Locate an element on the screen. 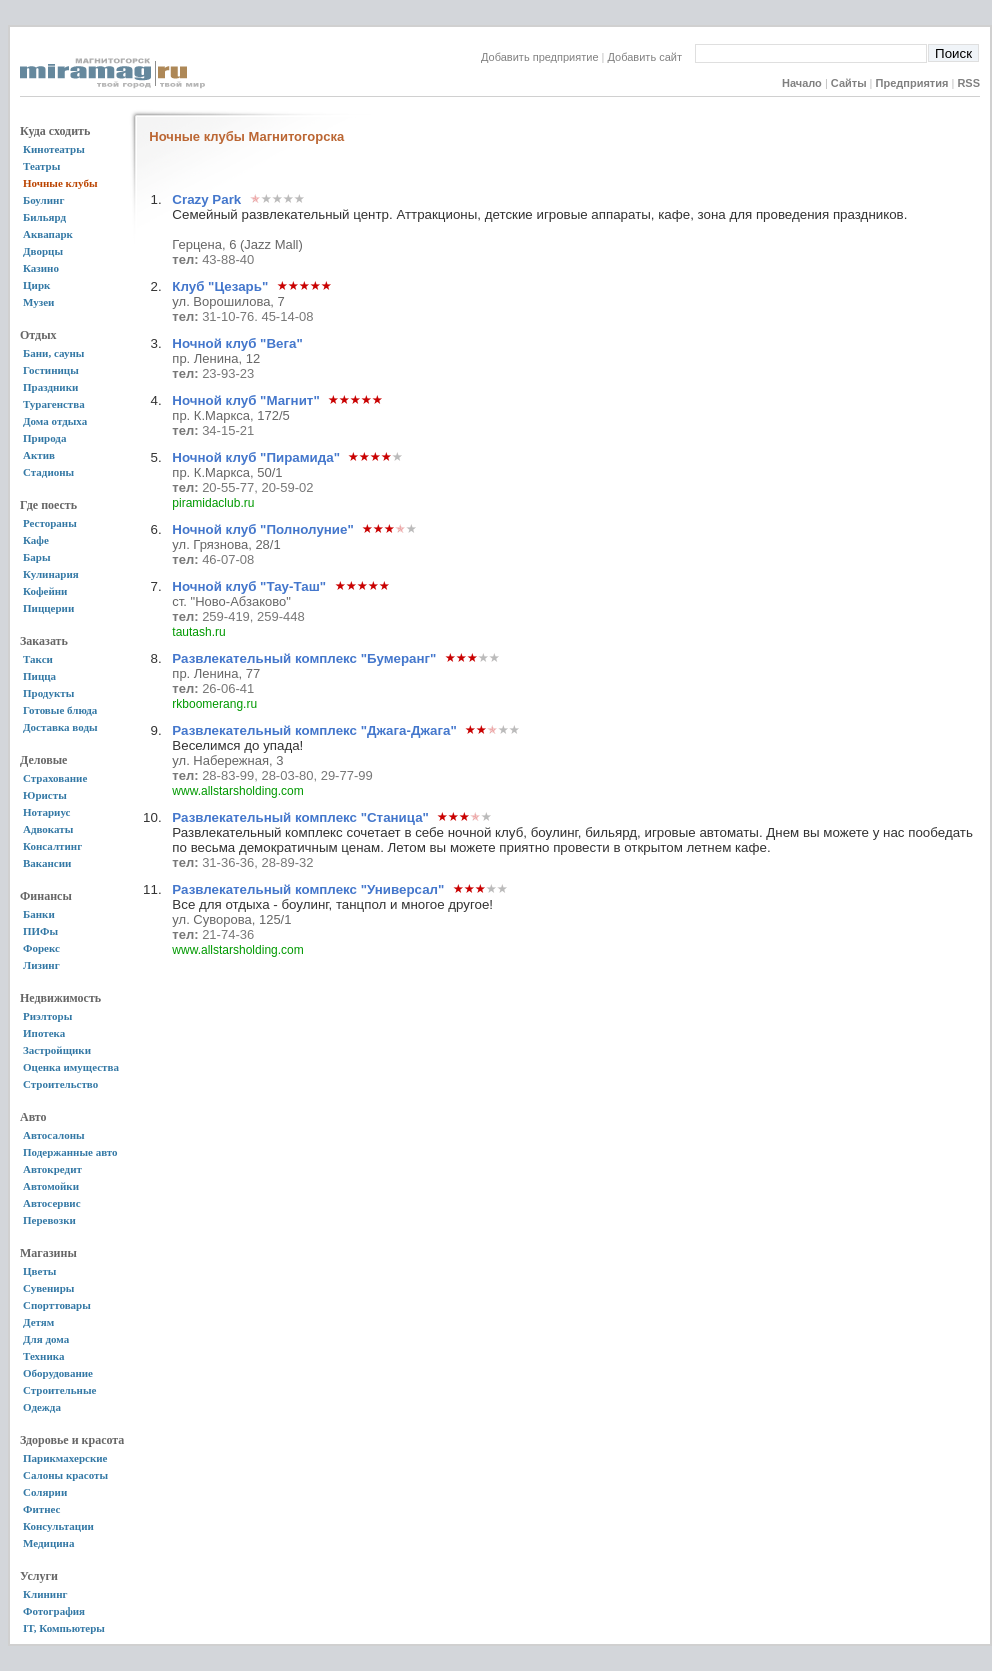  Стадионы is located at coordinates (48, 472).